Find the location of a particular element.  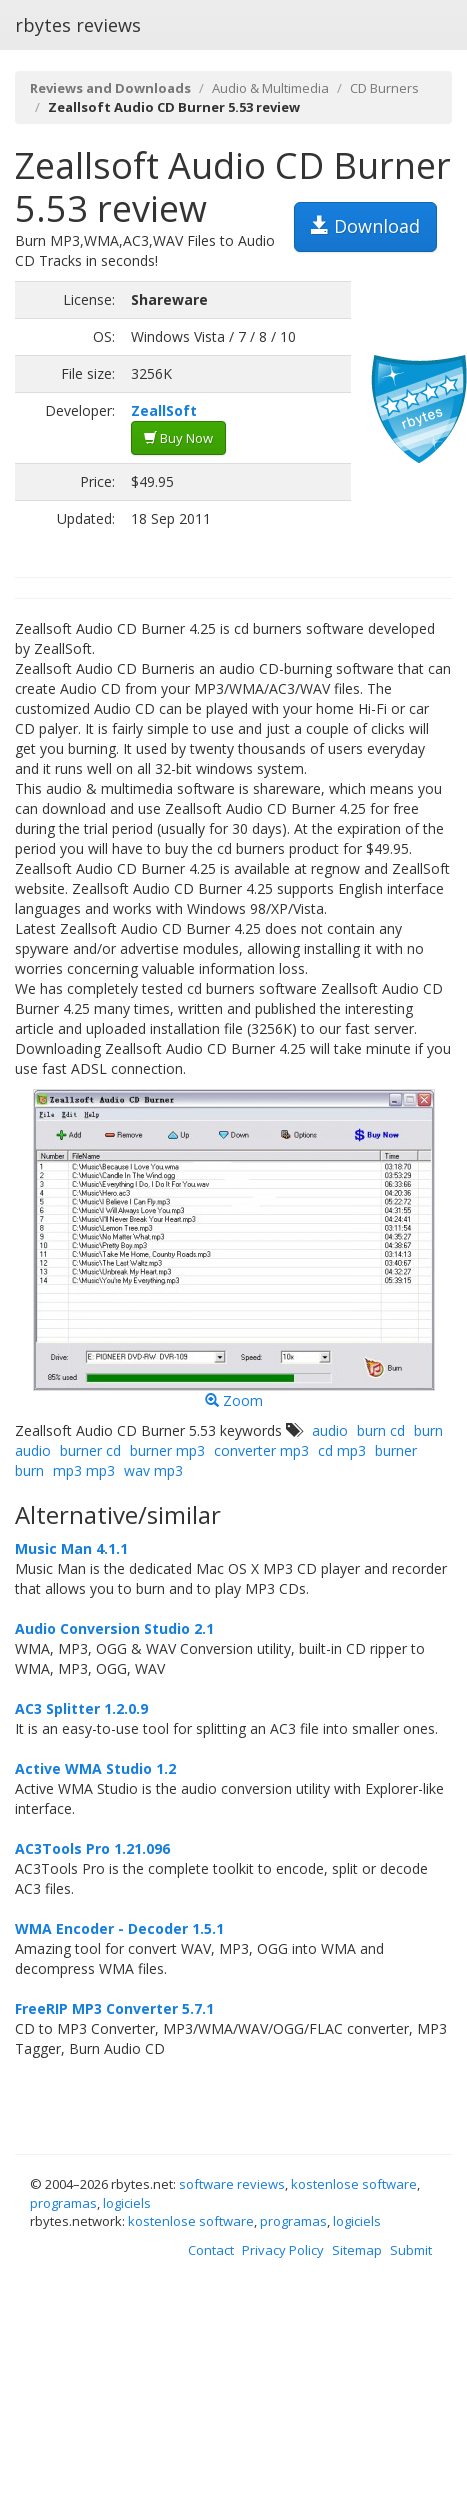

burner cd is located at coordinates (90, 1450).